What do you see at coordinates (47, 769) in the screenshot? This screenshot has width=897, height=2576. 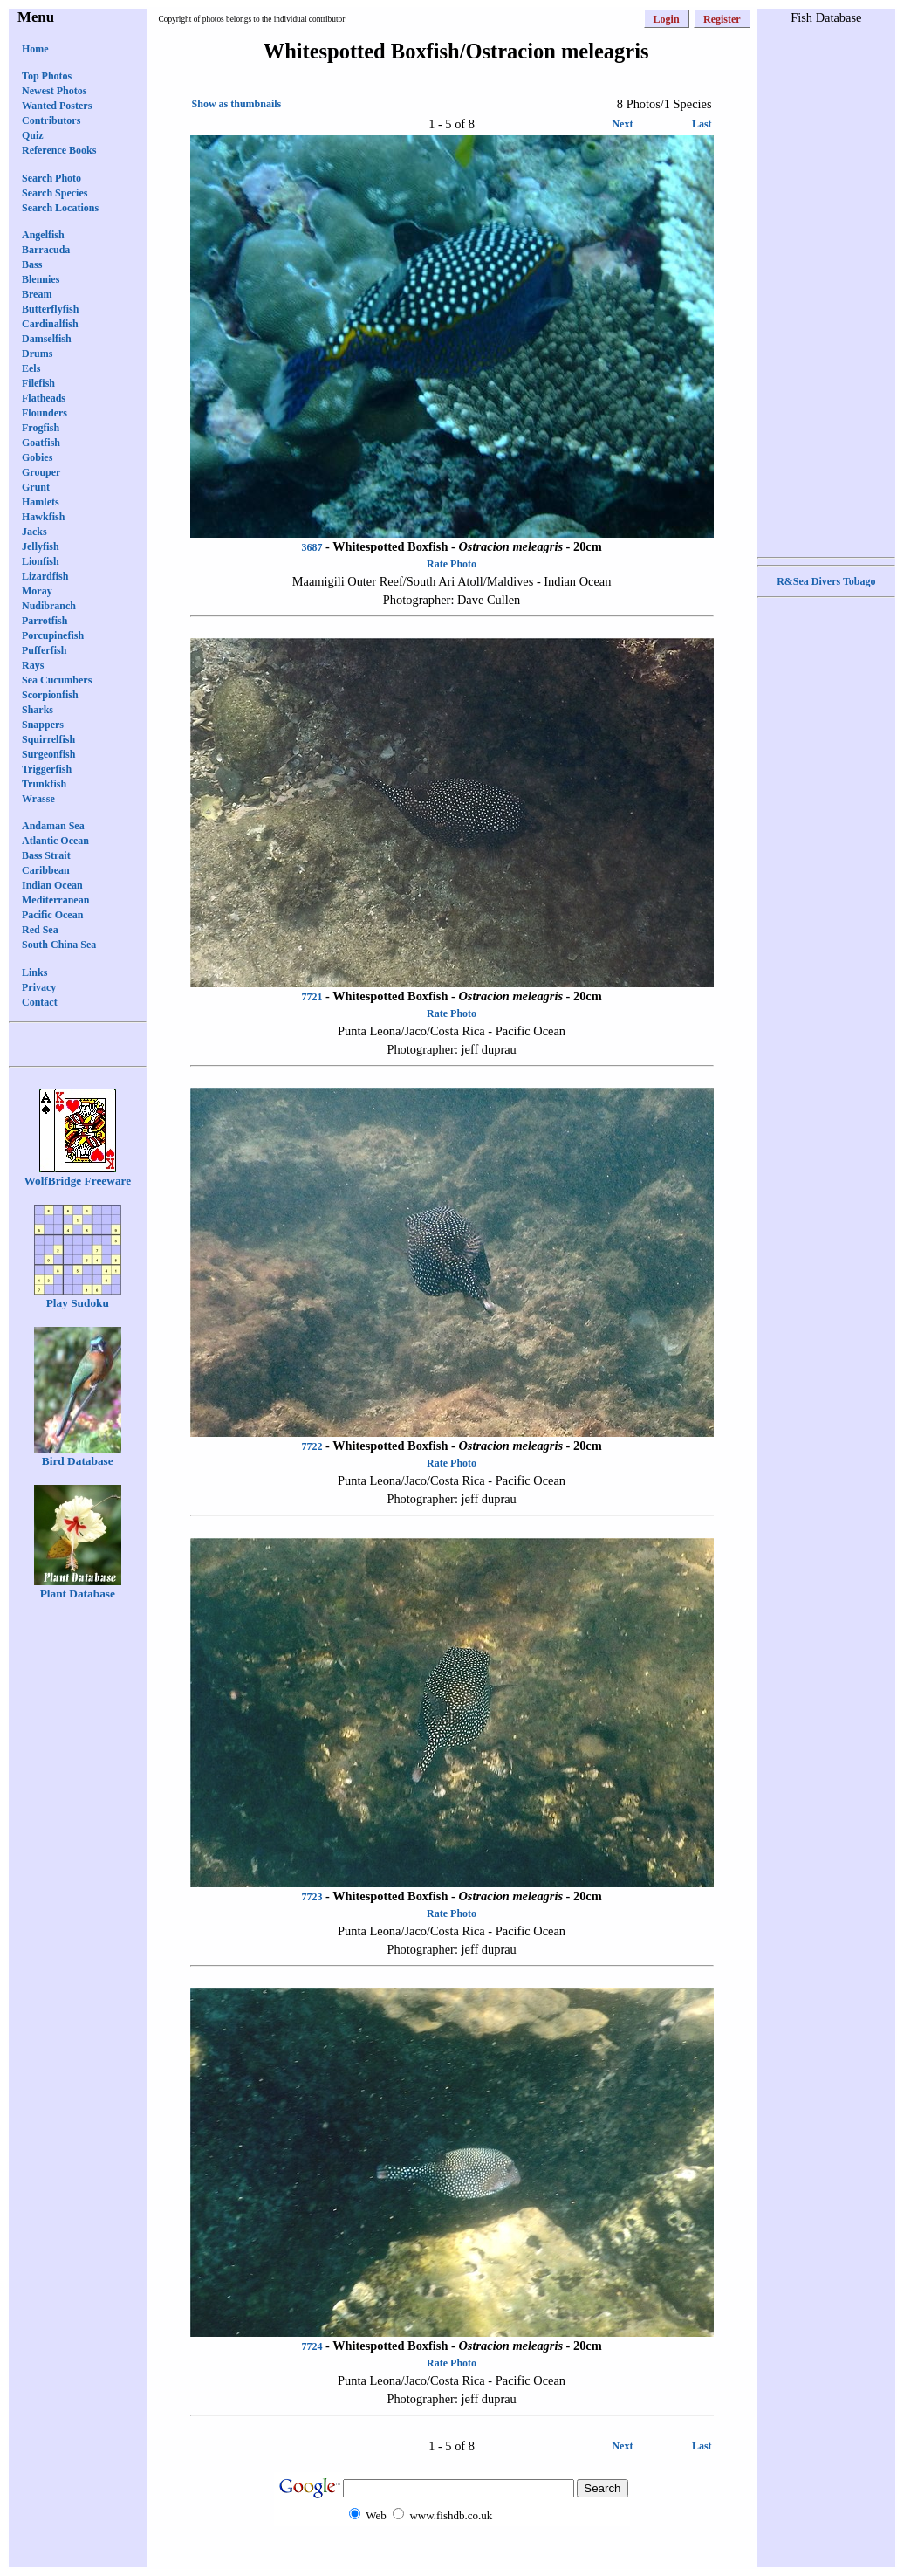 I see `Triggerfish` at bounding box center [47, 769].